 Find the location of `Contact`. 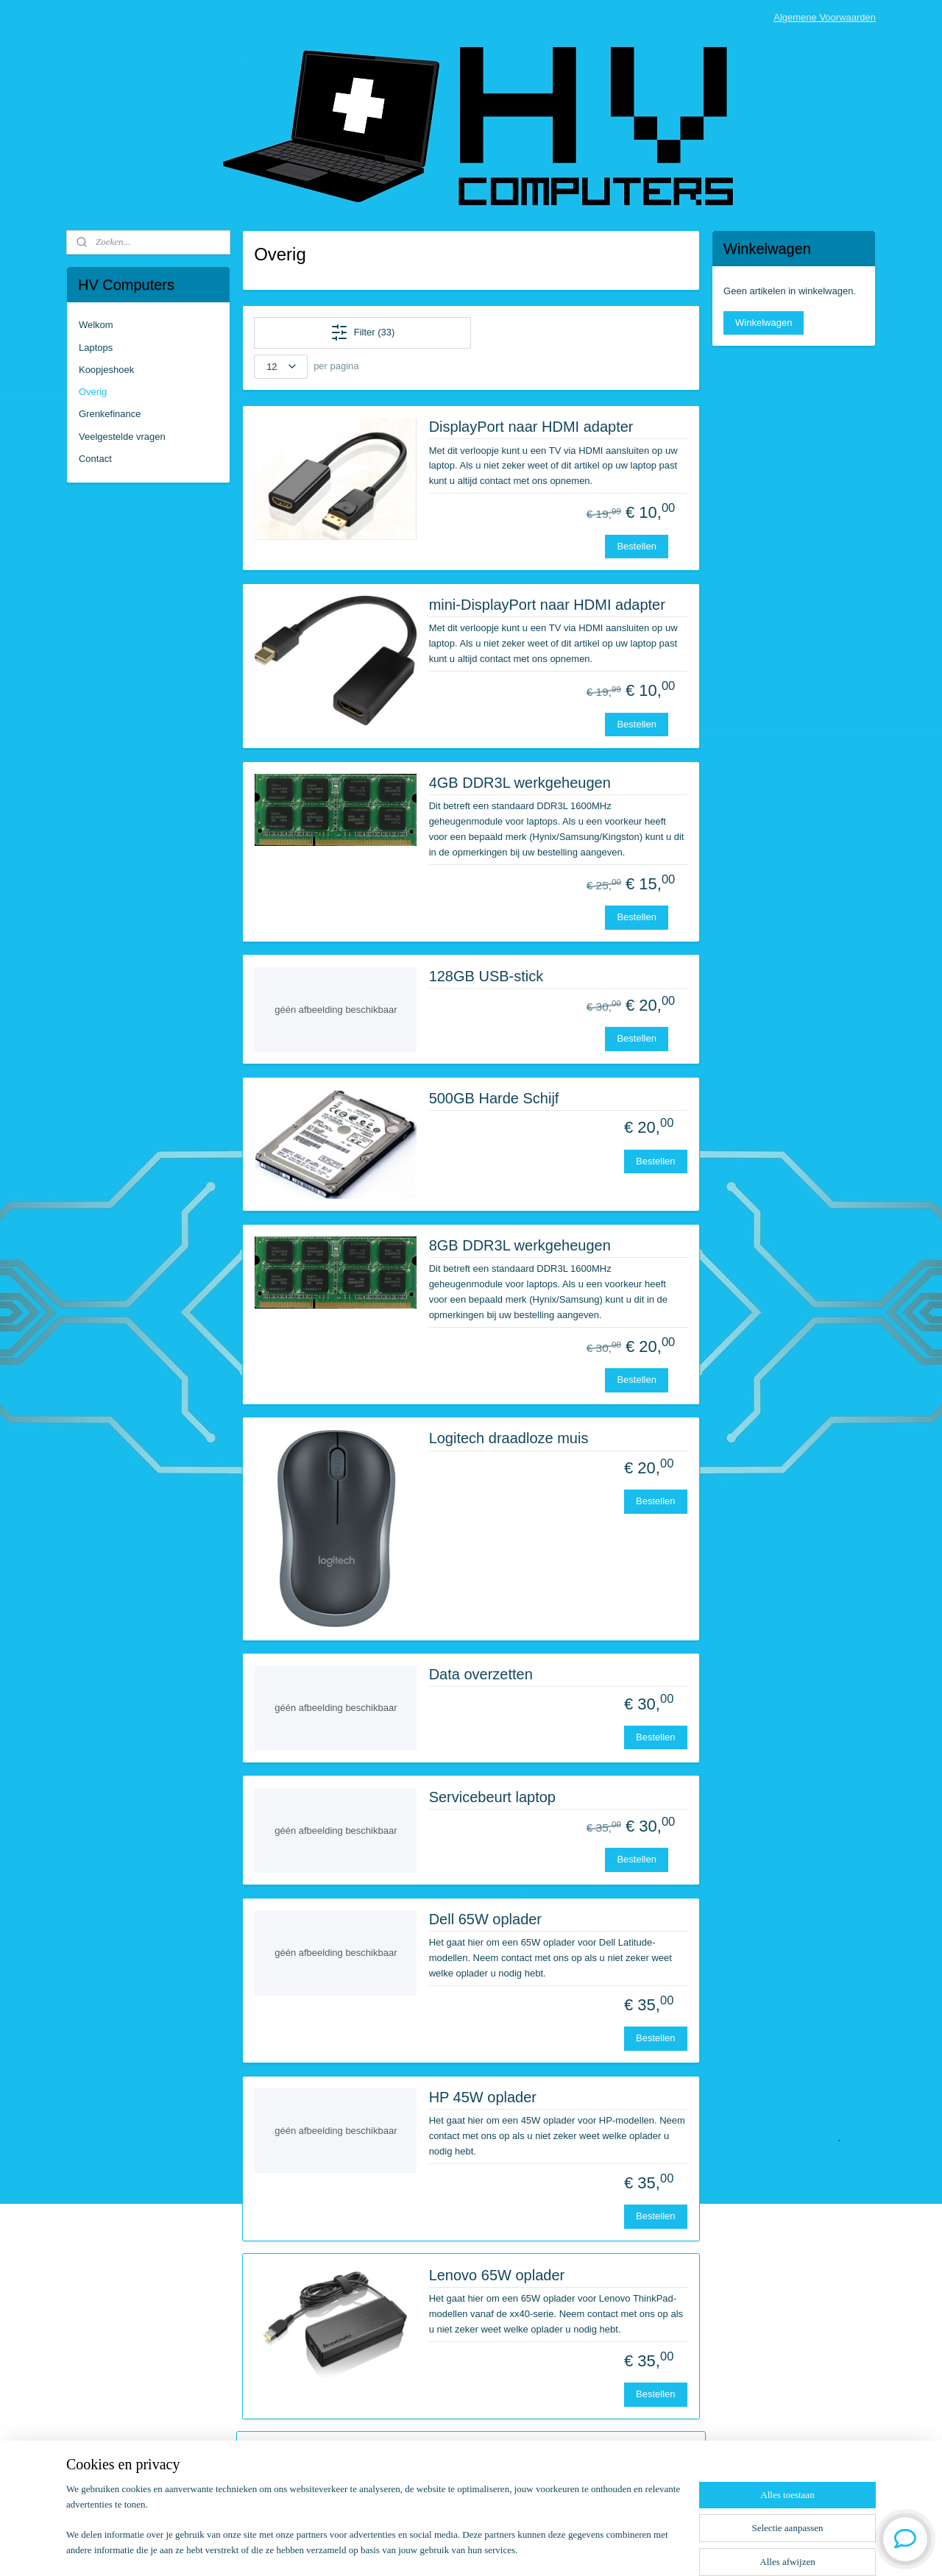

Contact is located at coordinates (95, 458).